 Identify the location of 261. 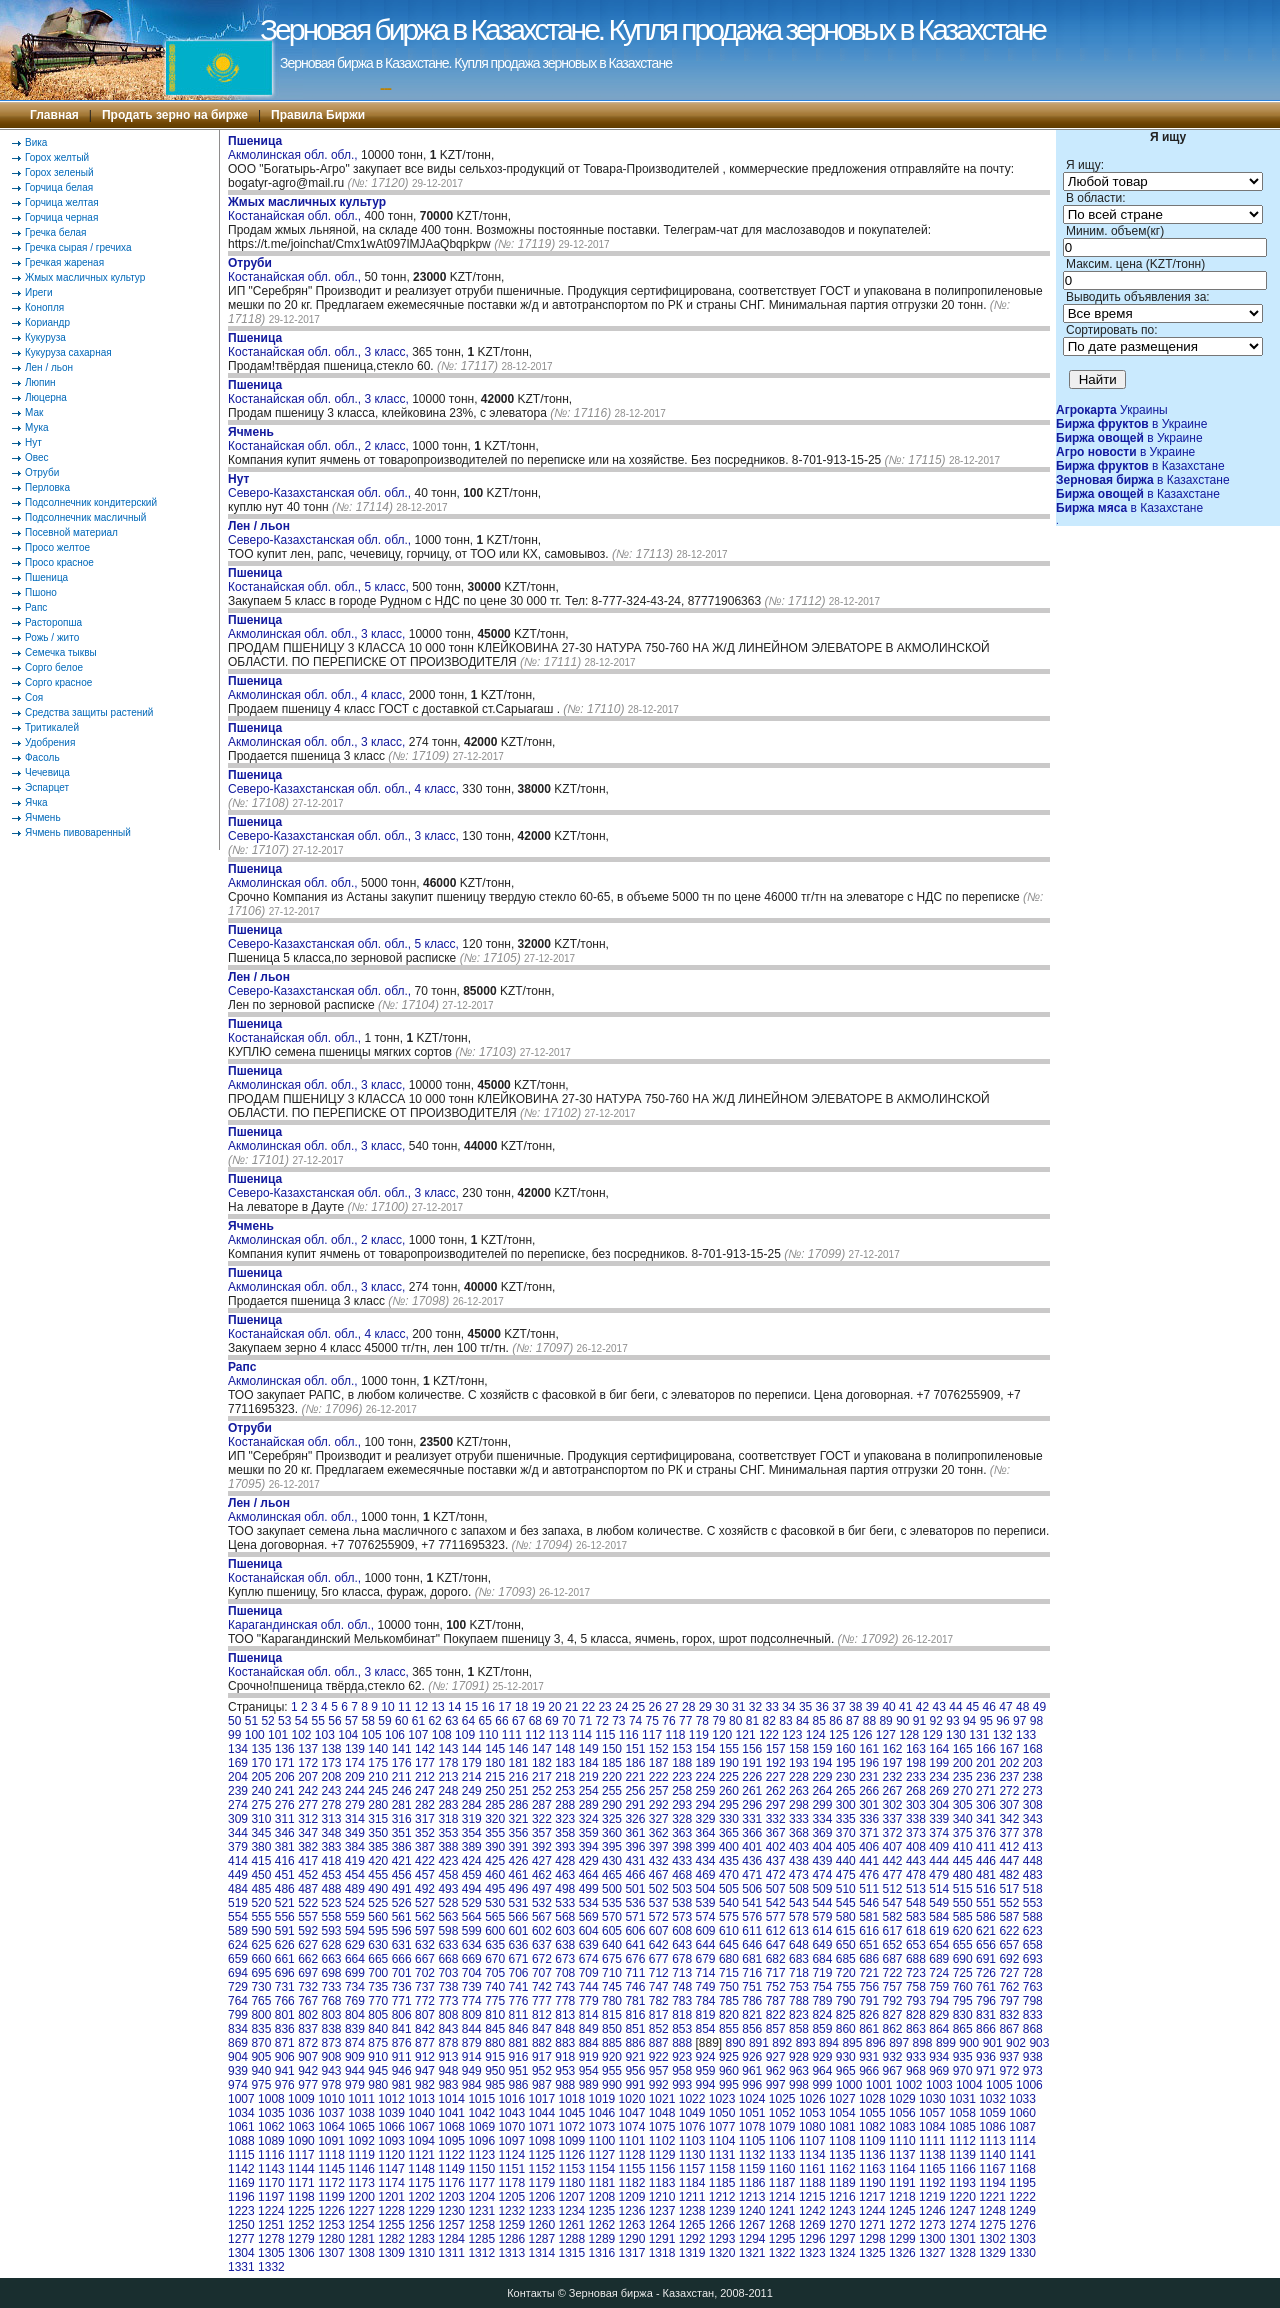
(752, 1791).